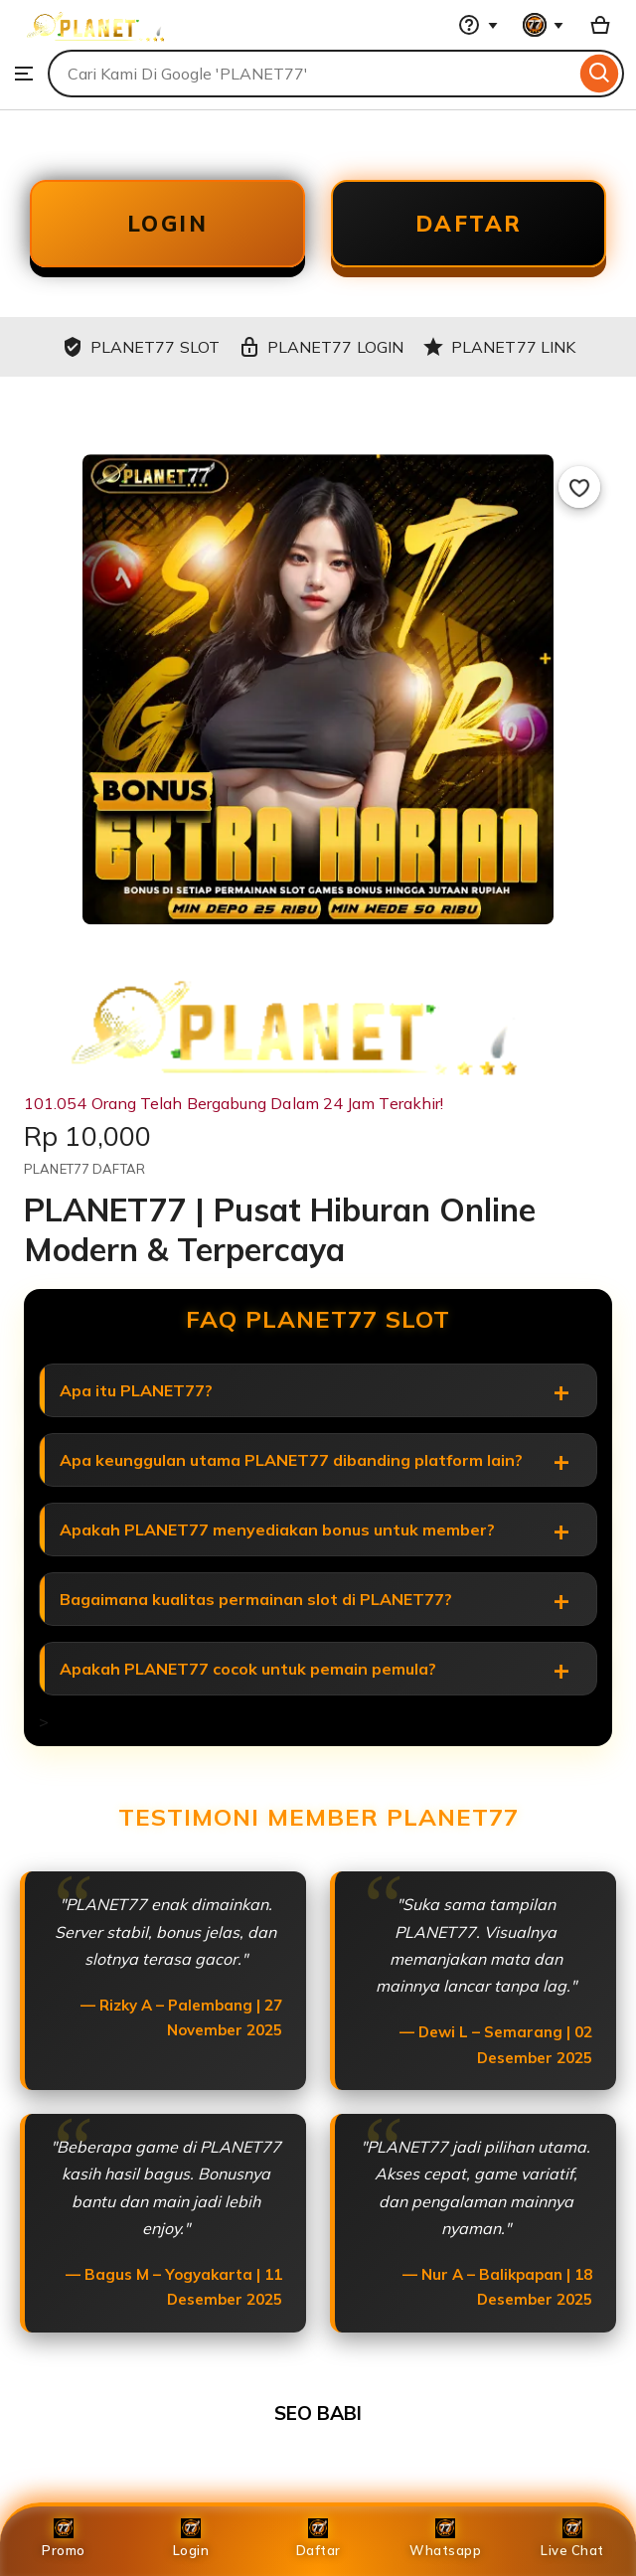 The height and width of the screenshot is (2576, 636). Describe the element at coordinates (318, 2413) in the screenshot. I see `SEO BABI` at that location.